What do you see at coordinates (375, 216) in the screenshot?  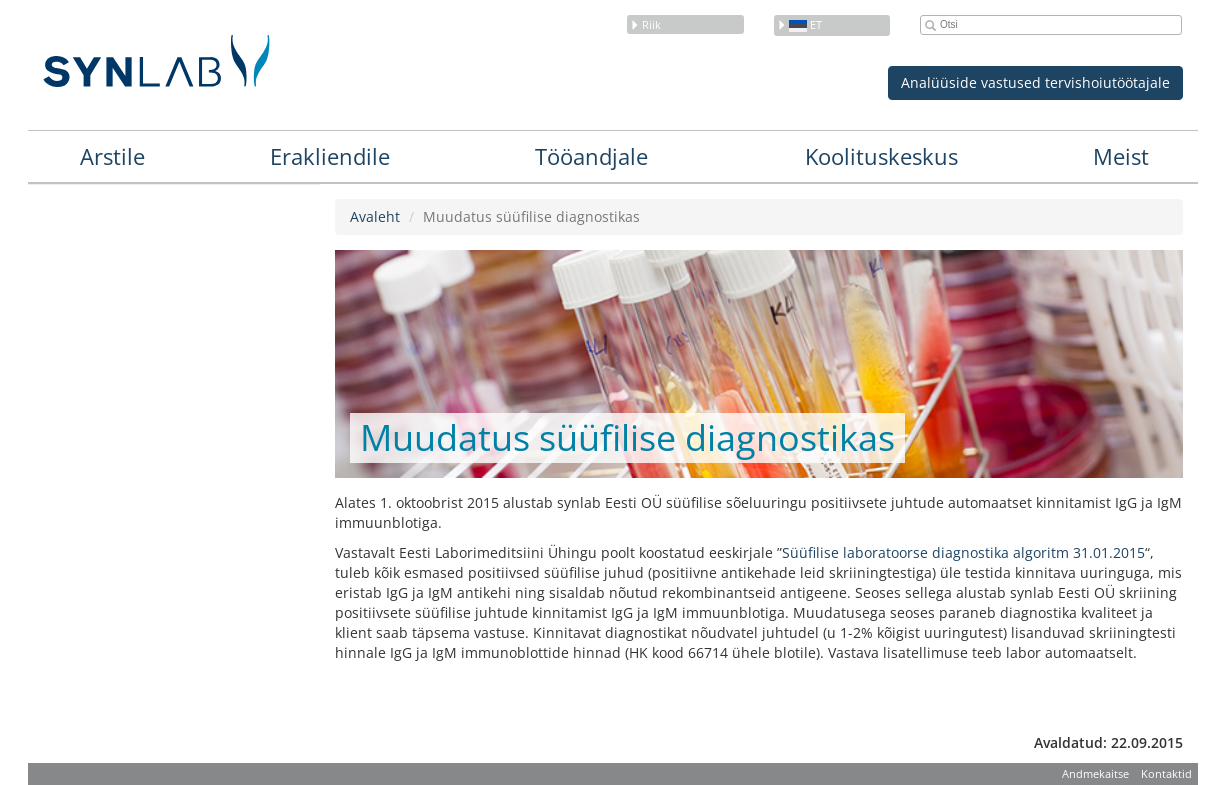 I see `Avaleht` at bounding box center [375, 216].